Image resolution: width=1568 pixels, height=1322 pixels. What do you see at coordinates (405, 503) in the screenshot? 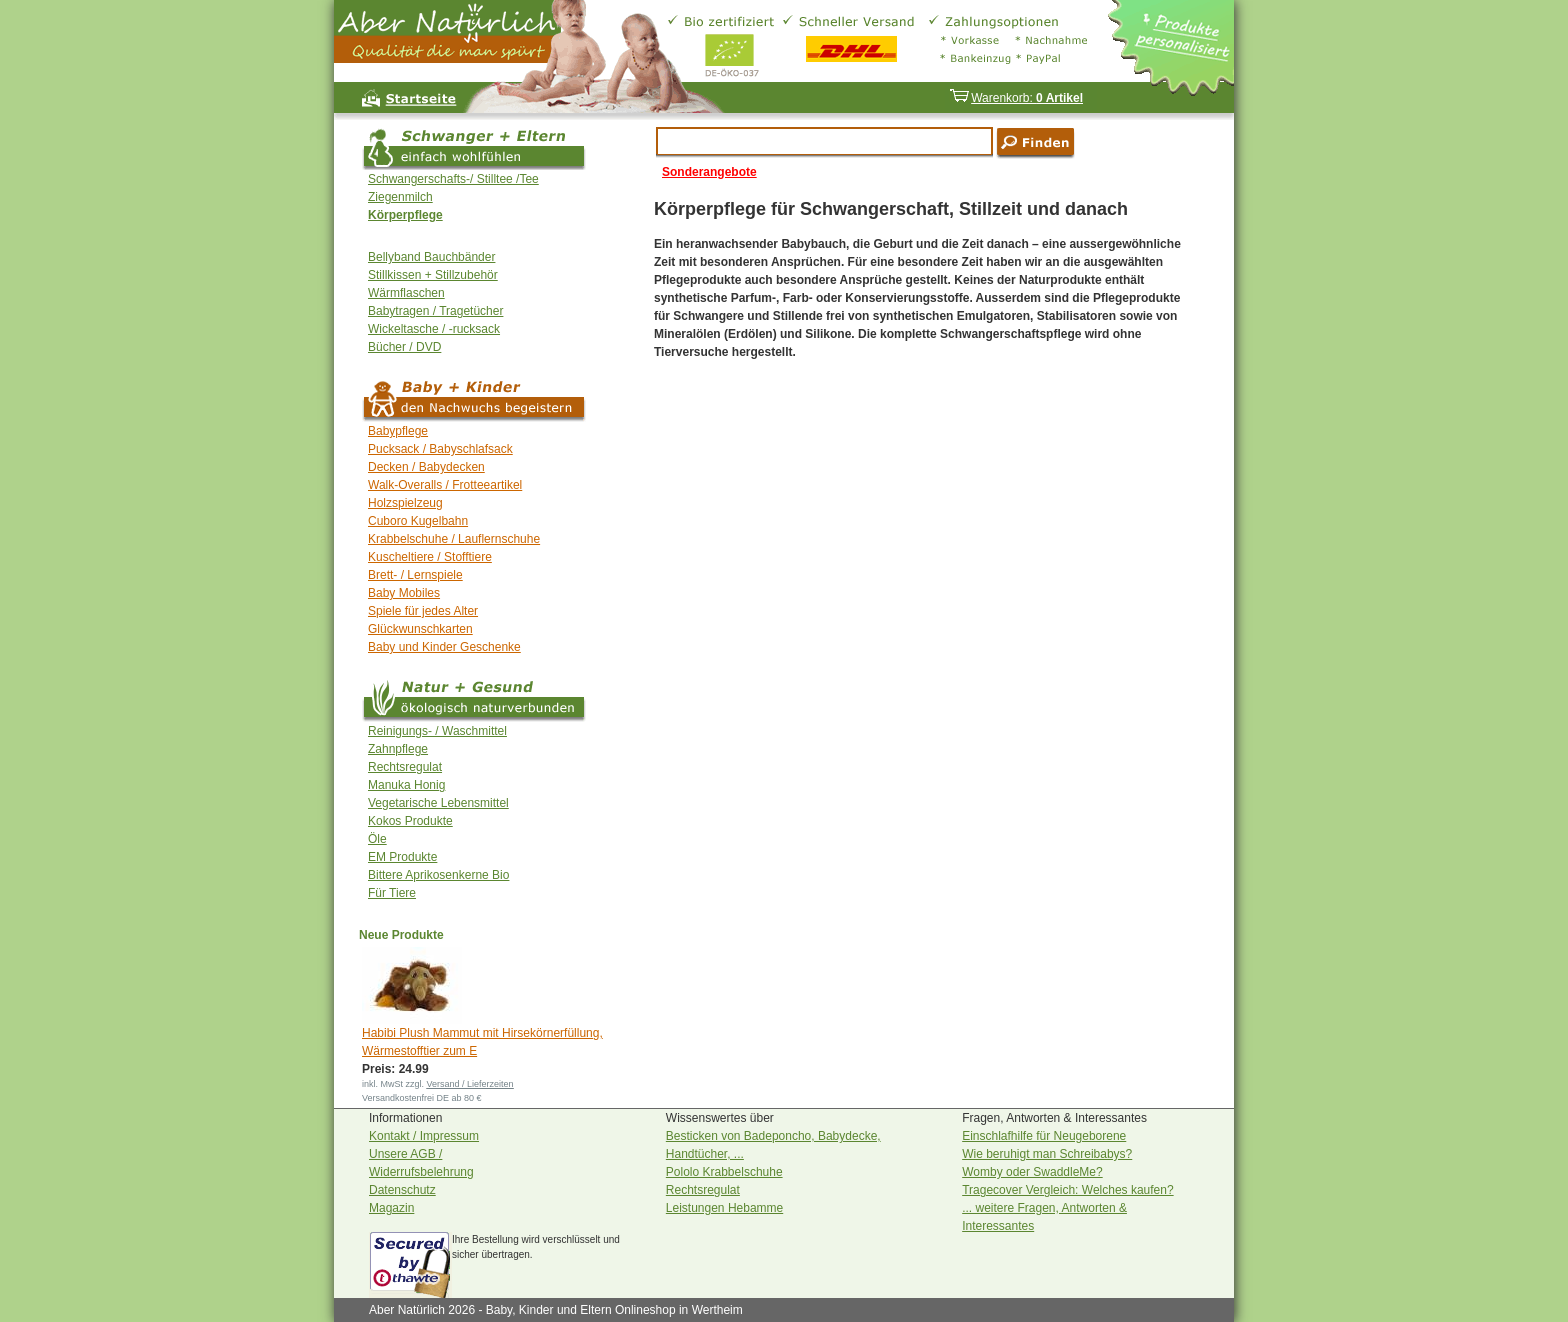
I see `Holzspielzeug` at bounding box center [405, 503].